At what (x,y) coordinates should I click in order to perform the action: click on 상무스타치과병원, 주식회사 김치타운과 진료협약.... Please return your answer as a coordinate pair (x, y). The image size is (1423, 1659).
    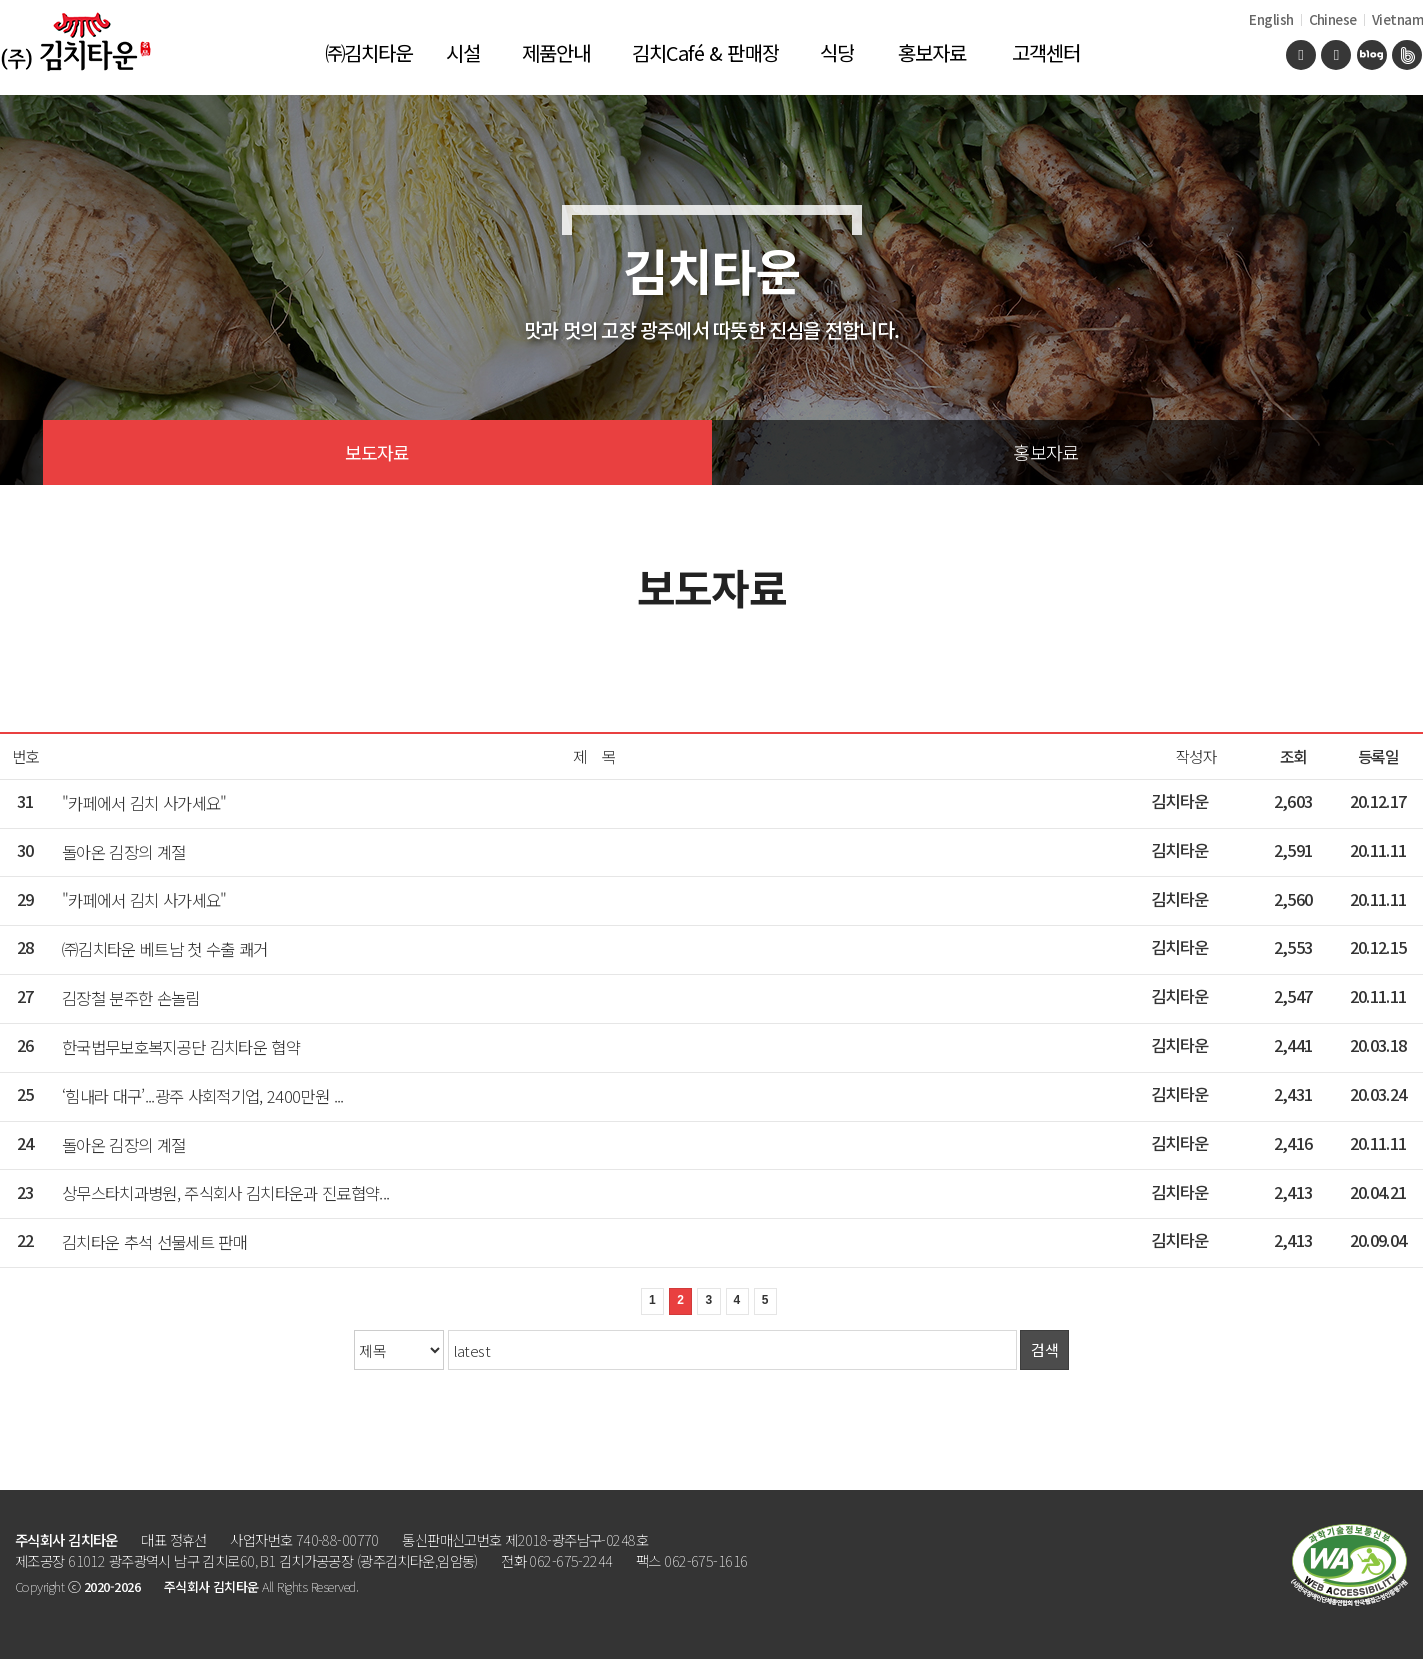
    Looking at the image, I should click on (226, 1193).